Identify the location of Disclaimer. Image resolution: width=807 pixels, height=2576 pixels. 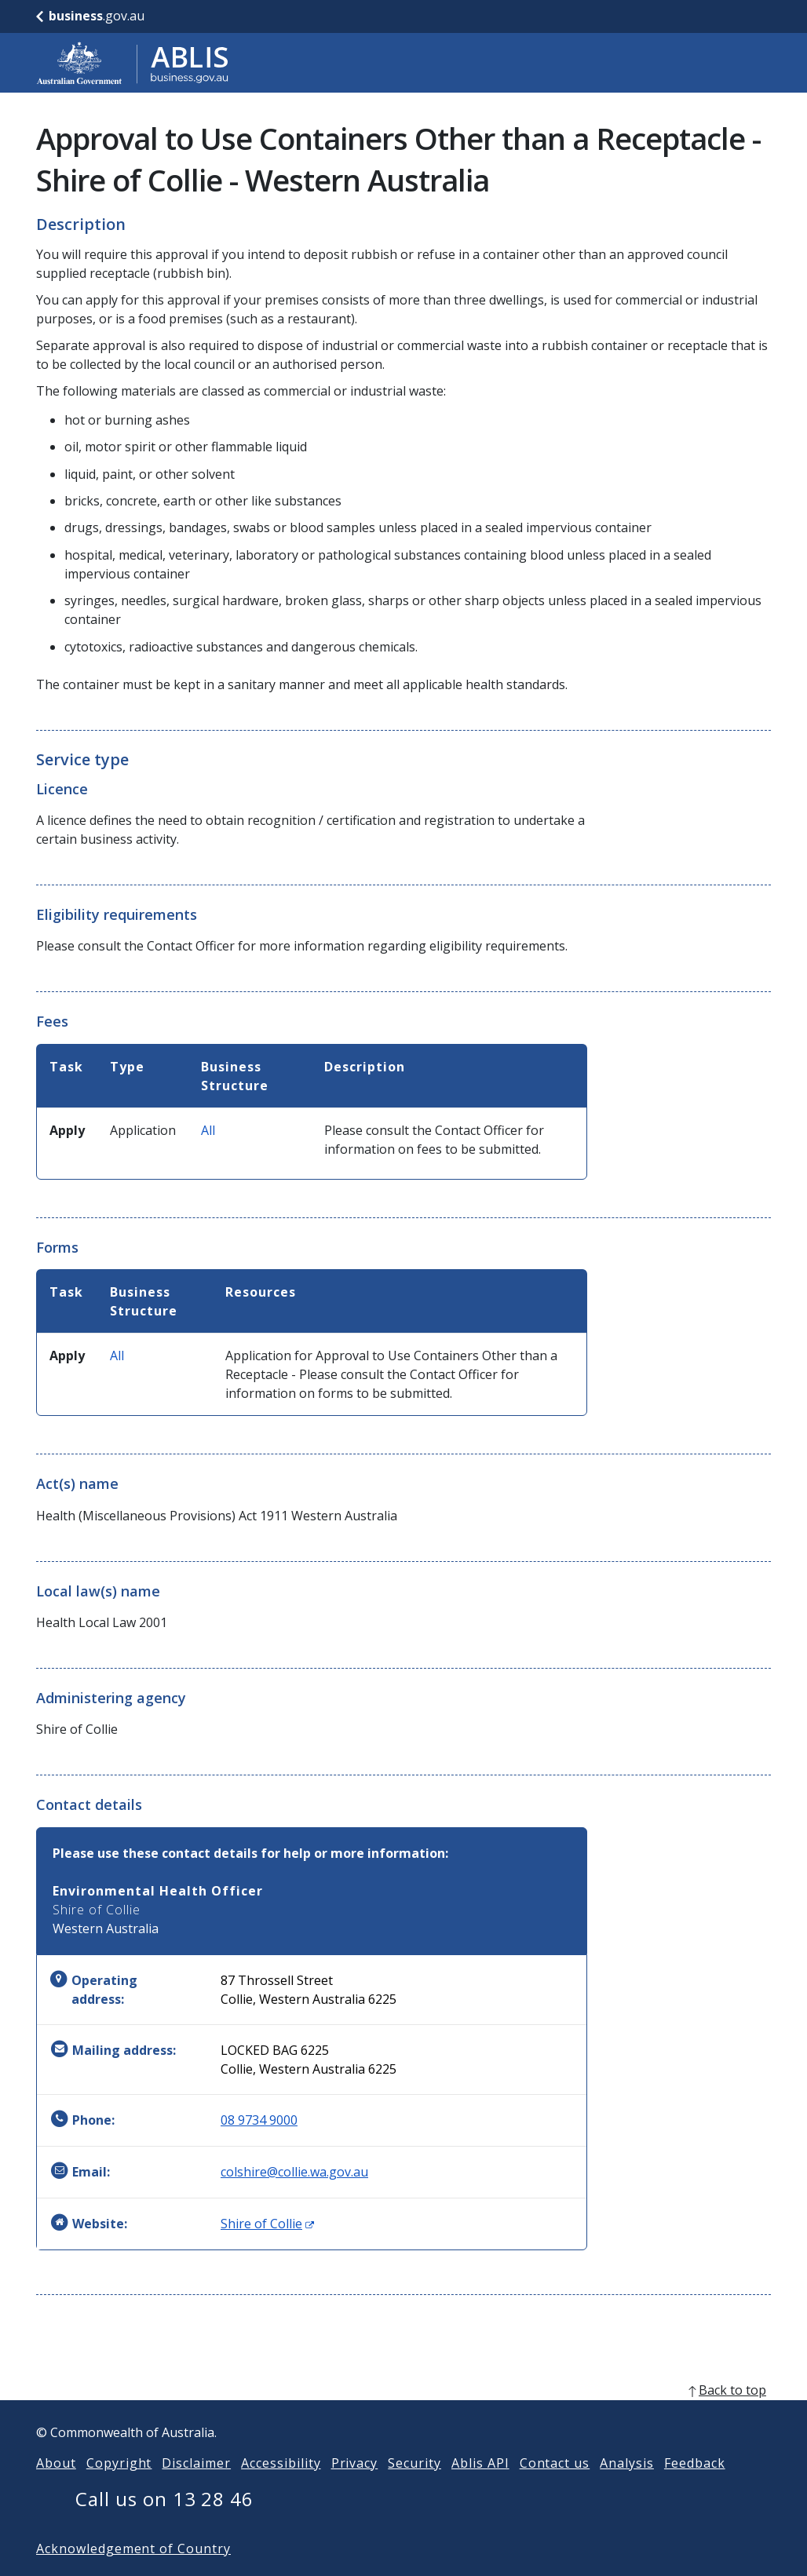
(196, 2488).